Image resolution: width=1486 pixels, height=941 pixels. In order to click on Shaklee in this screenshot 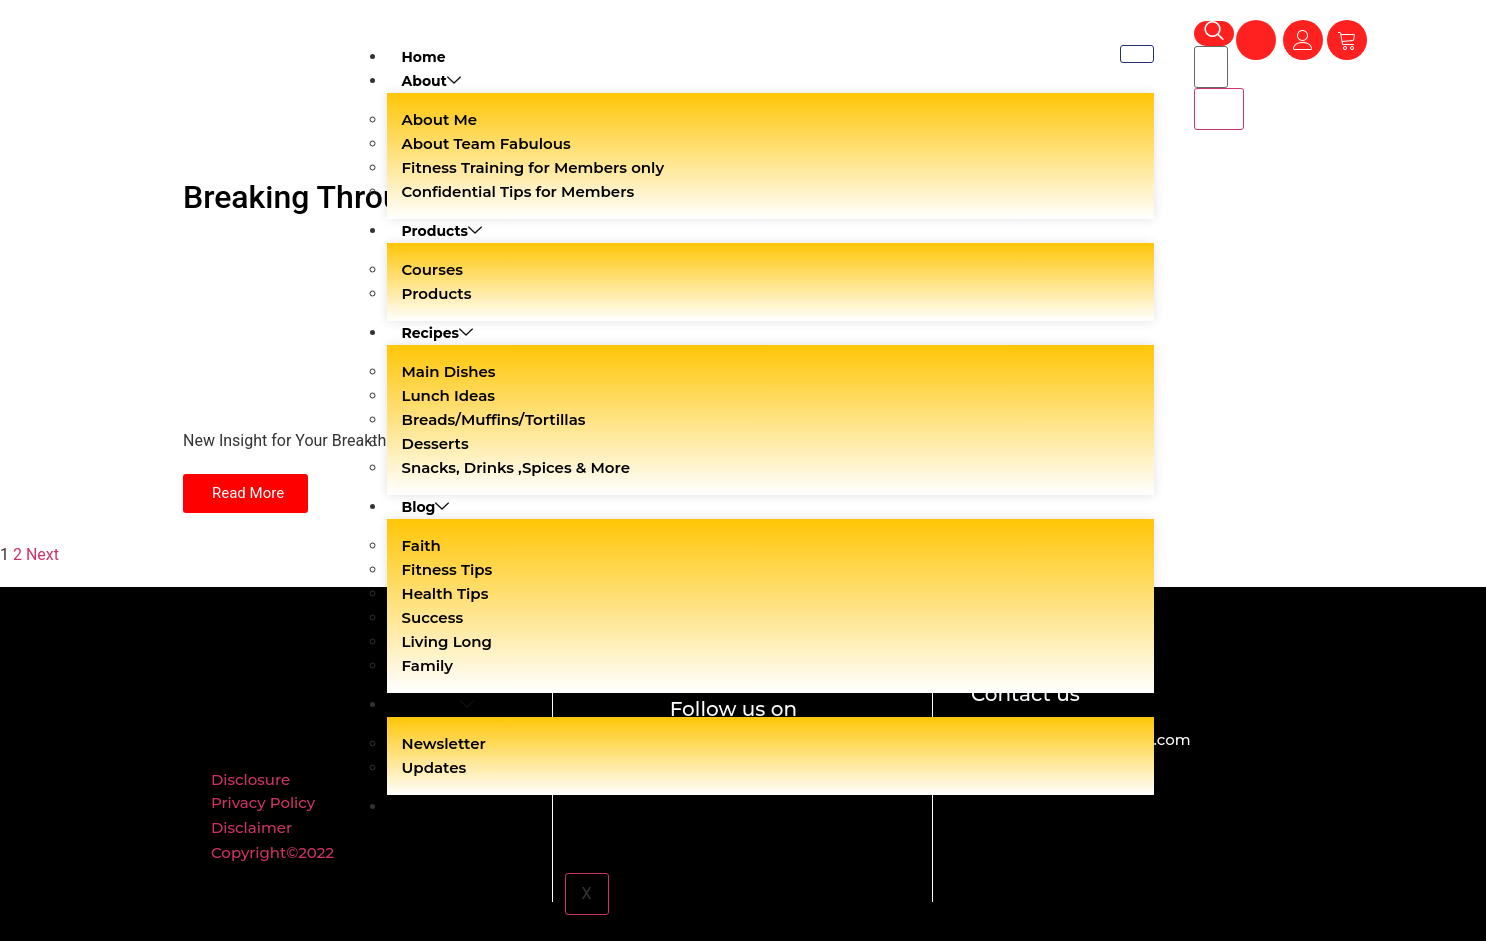, I will do `click(438, 705)`.